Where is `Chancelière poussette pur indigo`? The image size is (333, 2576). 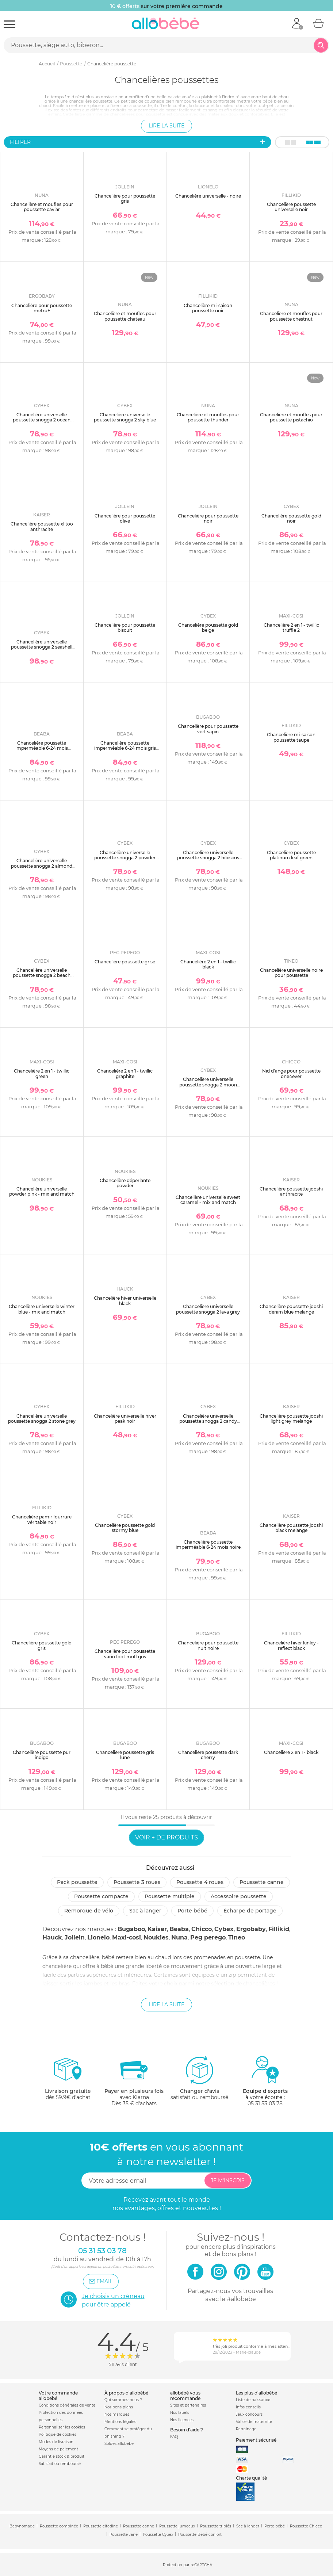
Chancelière poussette pur indigo is located at coordinates (41, 1755).